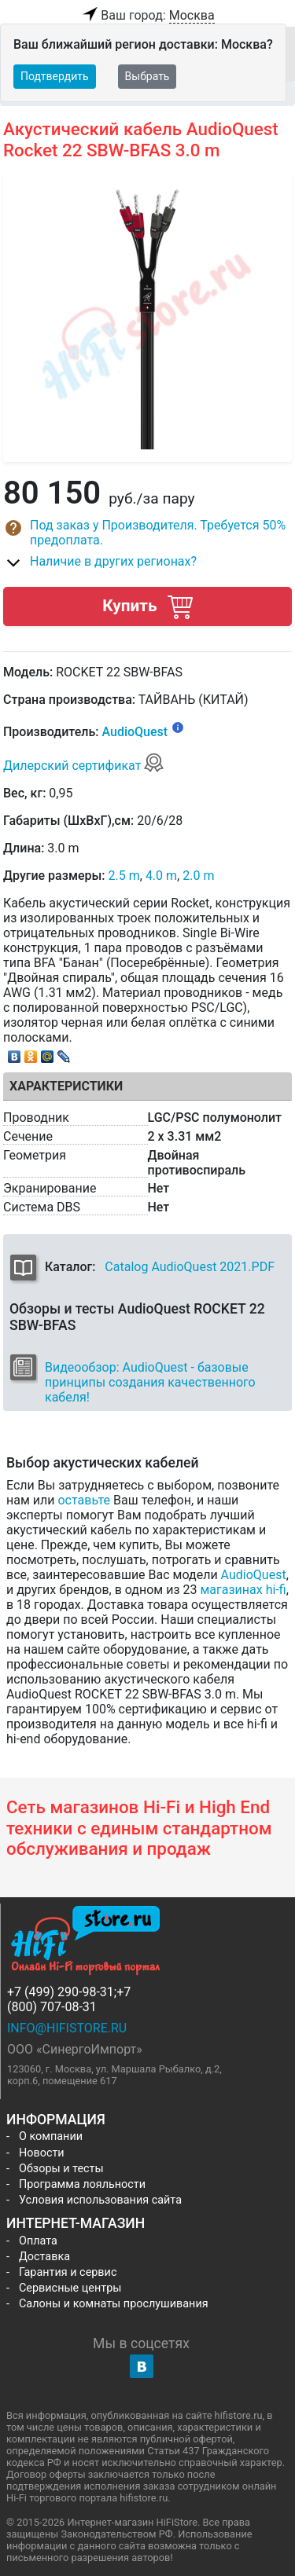 The height and width of the screenshot is (2576, 295). Describe the element at coordinates (134, 732) in the screenshot. I see `AudioQuest` at that location.